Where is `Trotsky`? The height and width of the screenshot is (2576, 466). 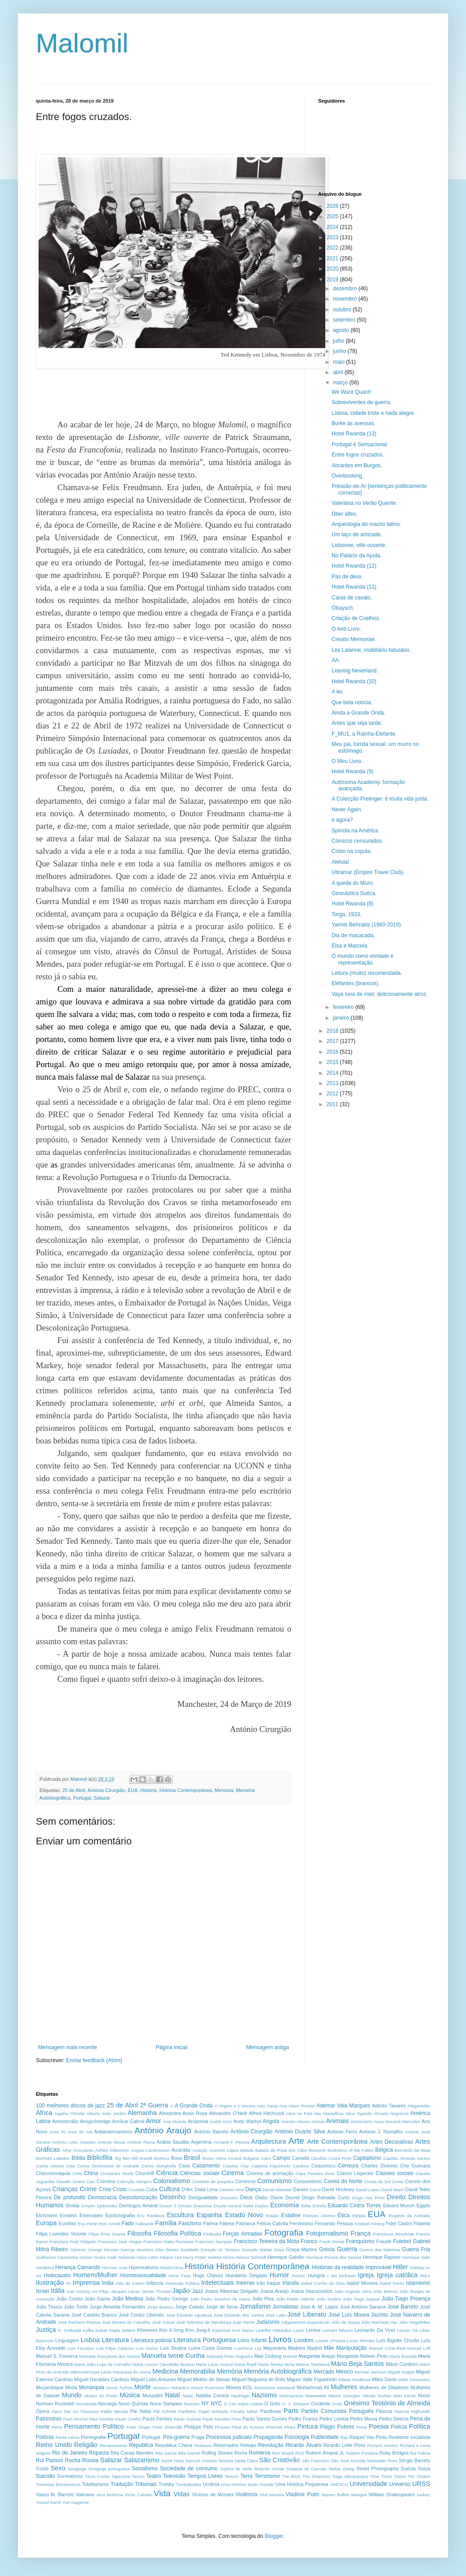
Trotsky is located at coordinates (166, 2484).